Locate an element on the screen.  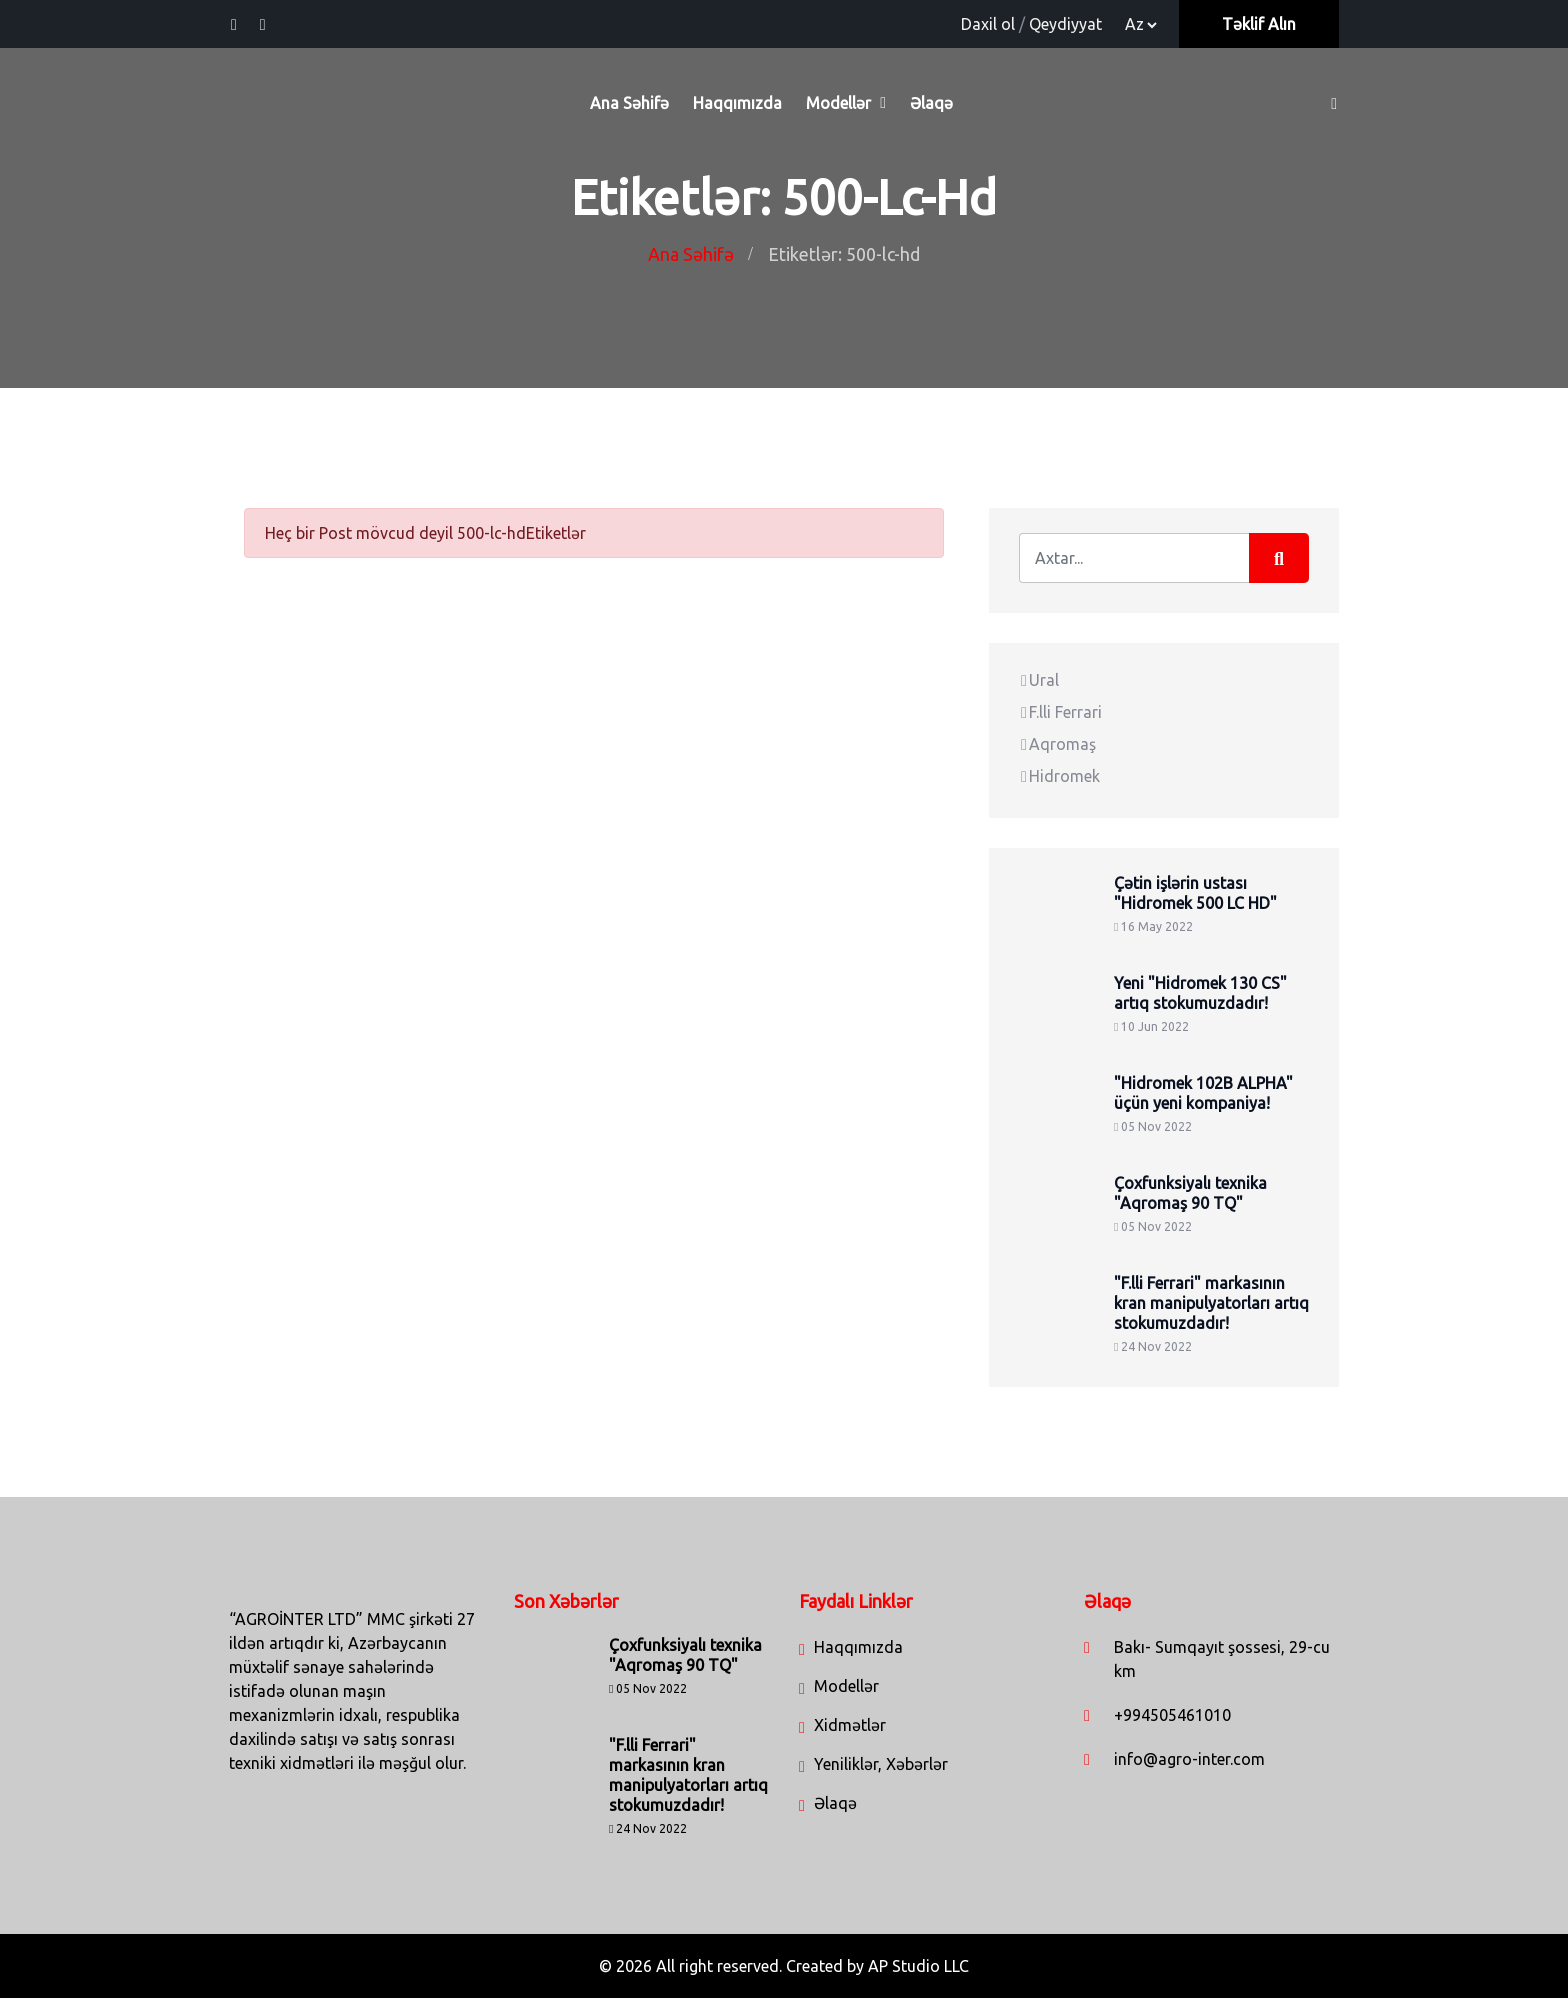
Ural is located at coordinates (1039, 680).